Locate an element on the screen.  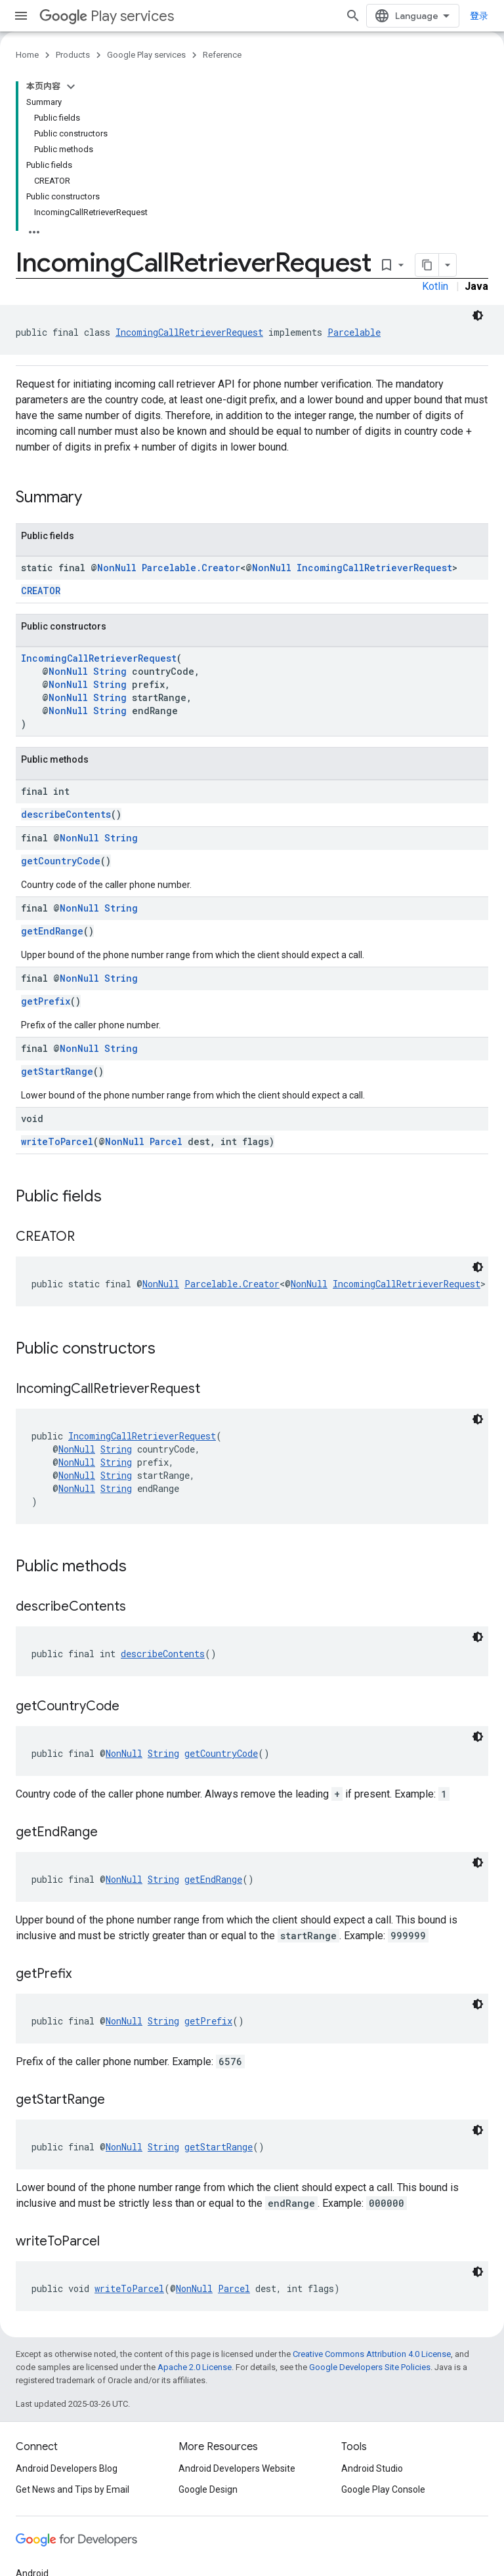
describeContents is located at coordinates (66, 814).